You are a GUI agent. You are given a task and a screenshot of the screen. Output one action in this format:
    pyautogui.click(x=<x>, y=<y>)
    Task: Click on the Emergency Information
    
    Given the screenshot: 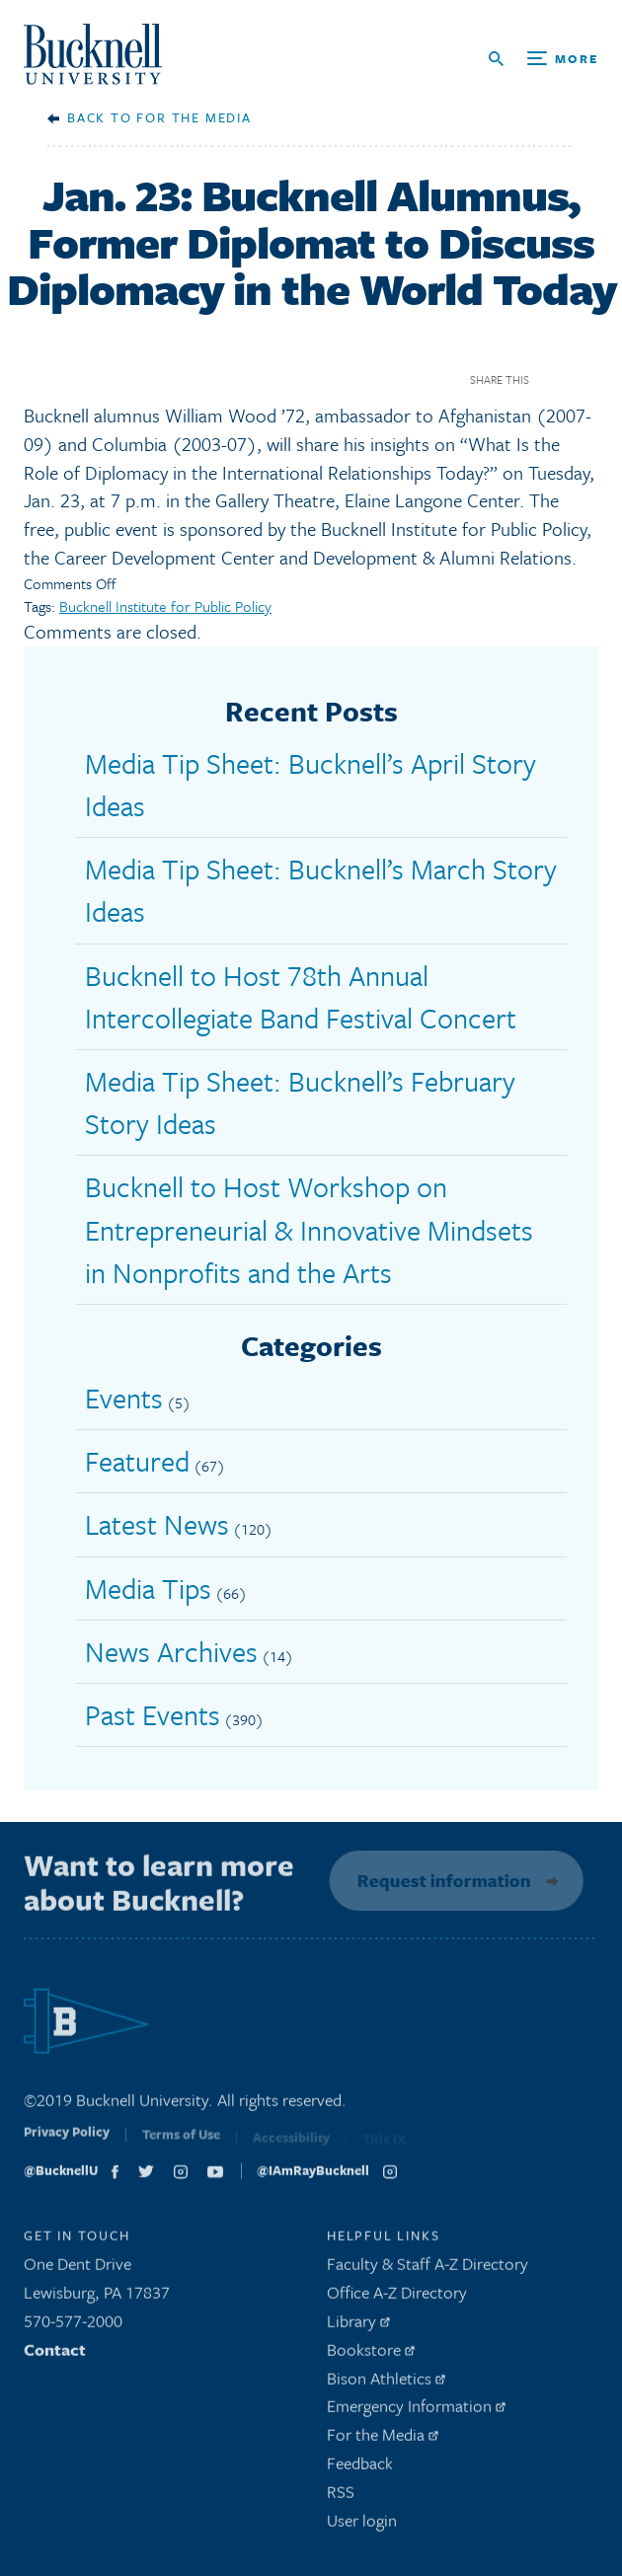 What is the action you would take?
    pyautogui.click(x=416, y=2411)
    